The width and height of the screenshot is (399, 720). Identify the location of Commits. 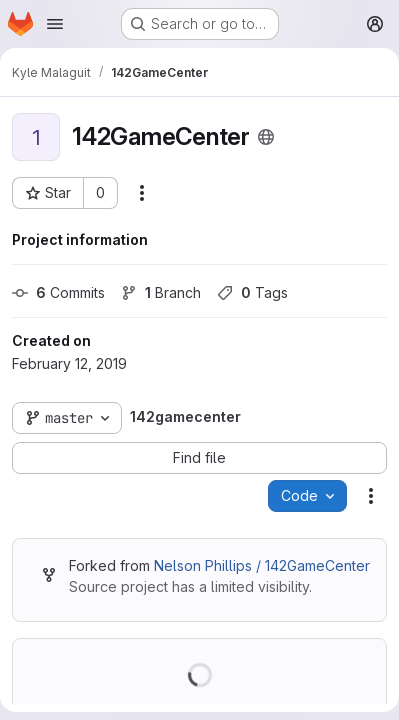
(58, 292).